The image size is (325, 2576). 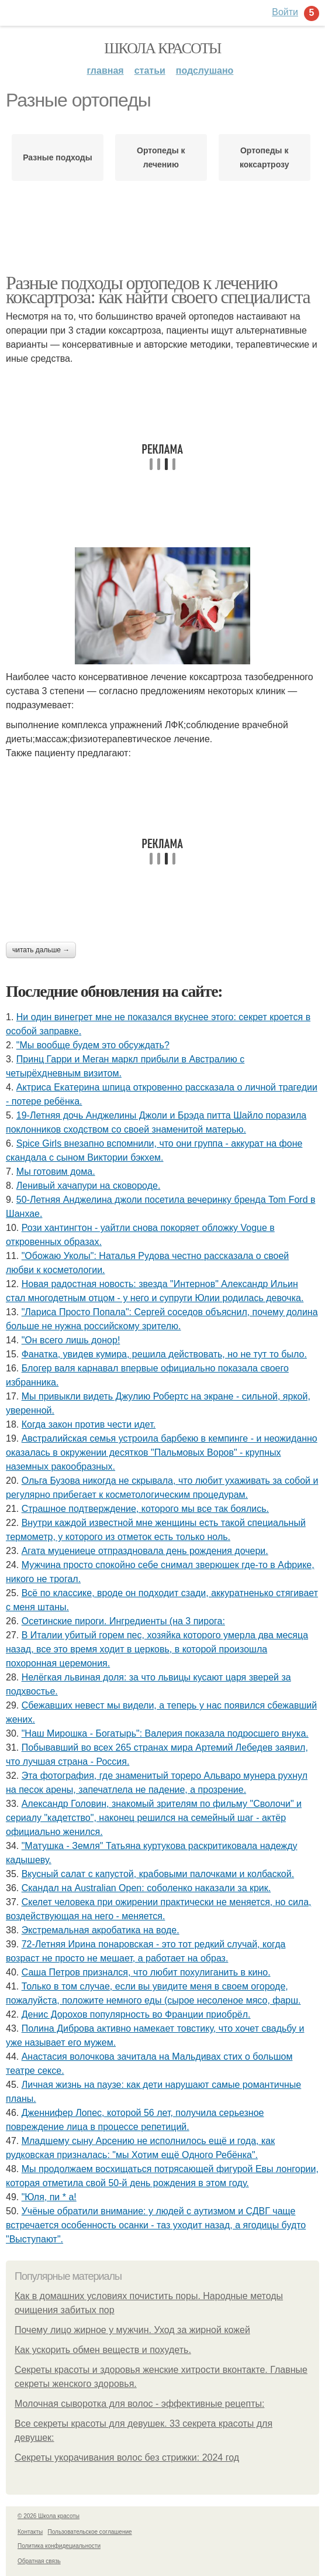 I want to click on Разные подходы, so click(x=57, y=157).